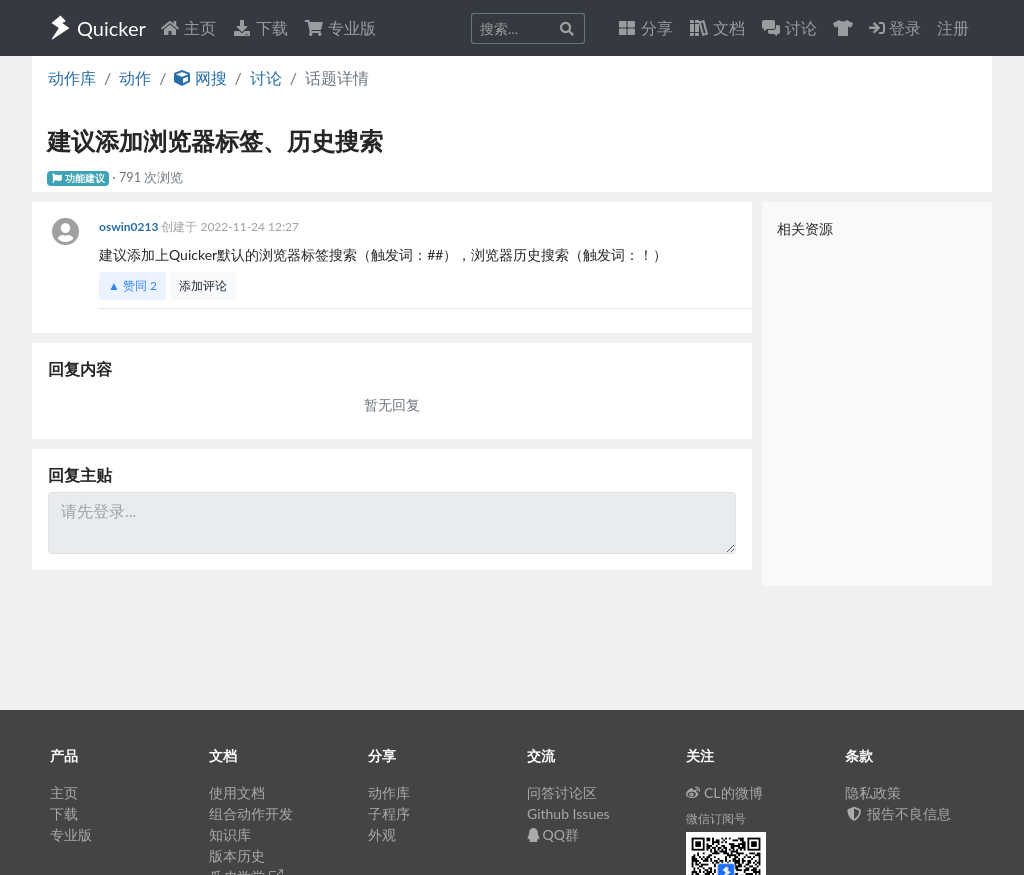  I want to click on 添加评论, so click(203, 285).